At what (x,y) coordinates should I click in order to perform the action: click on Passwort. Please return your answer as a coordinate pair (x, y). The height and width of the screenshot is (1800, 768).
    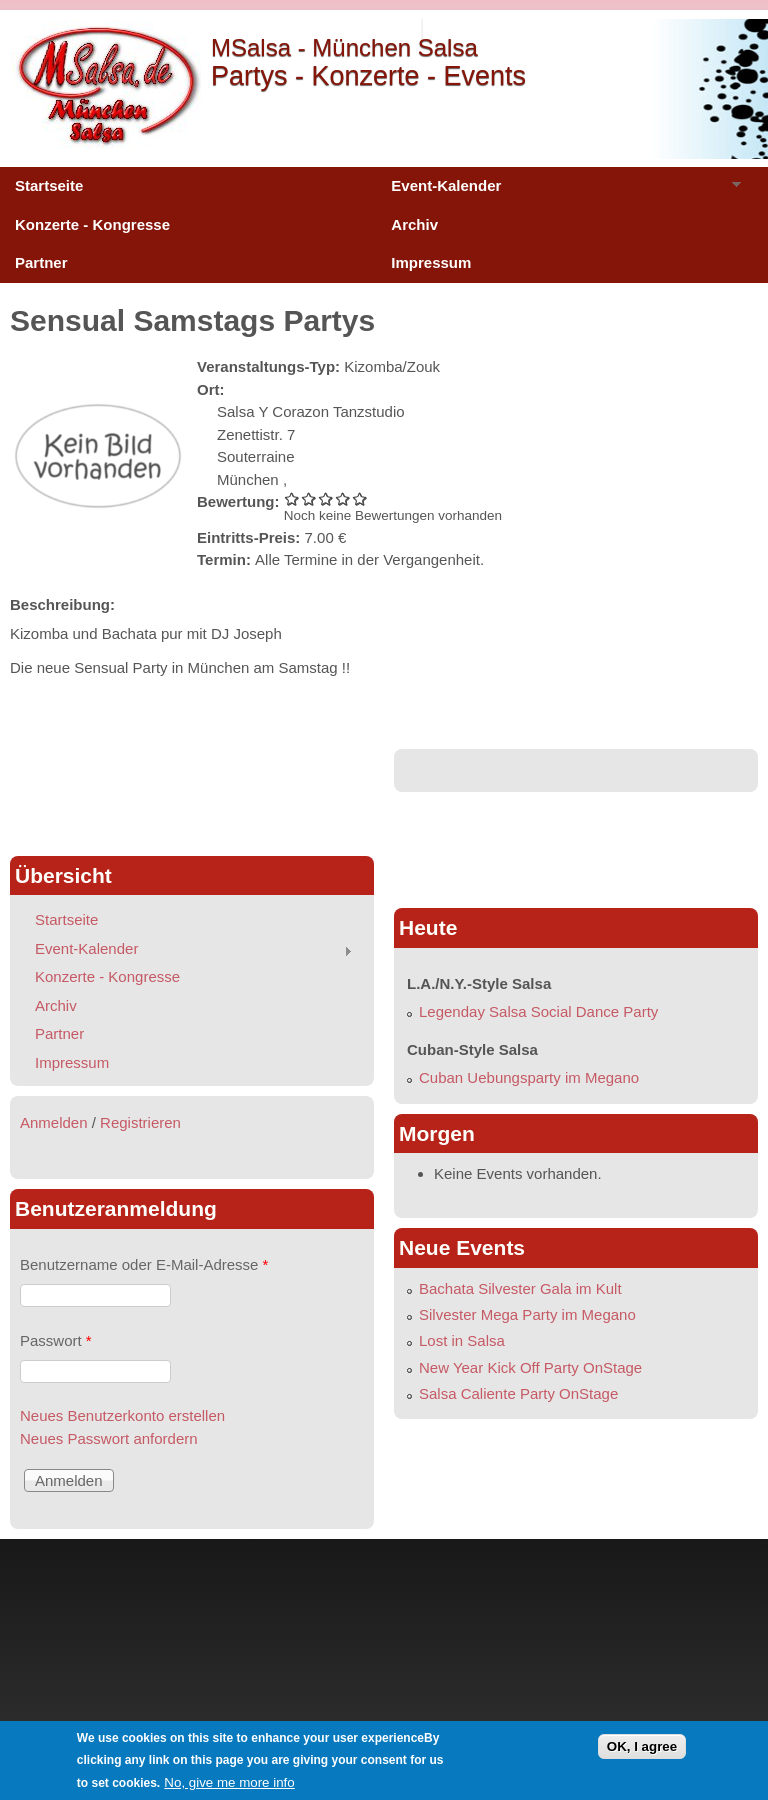
    Looking at the image, I should click on (56, 1340).